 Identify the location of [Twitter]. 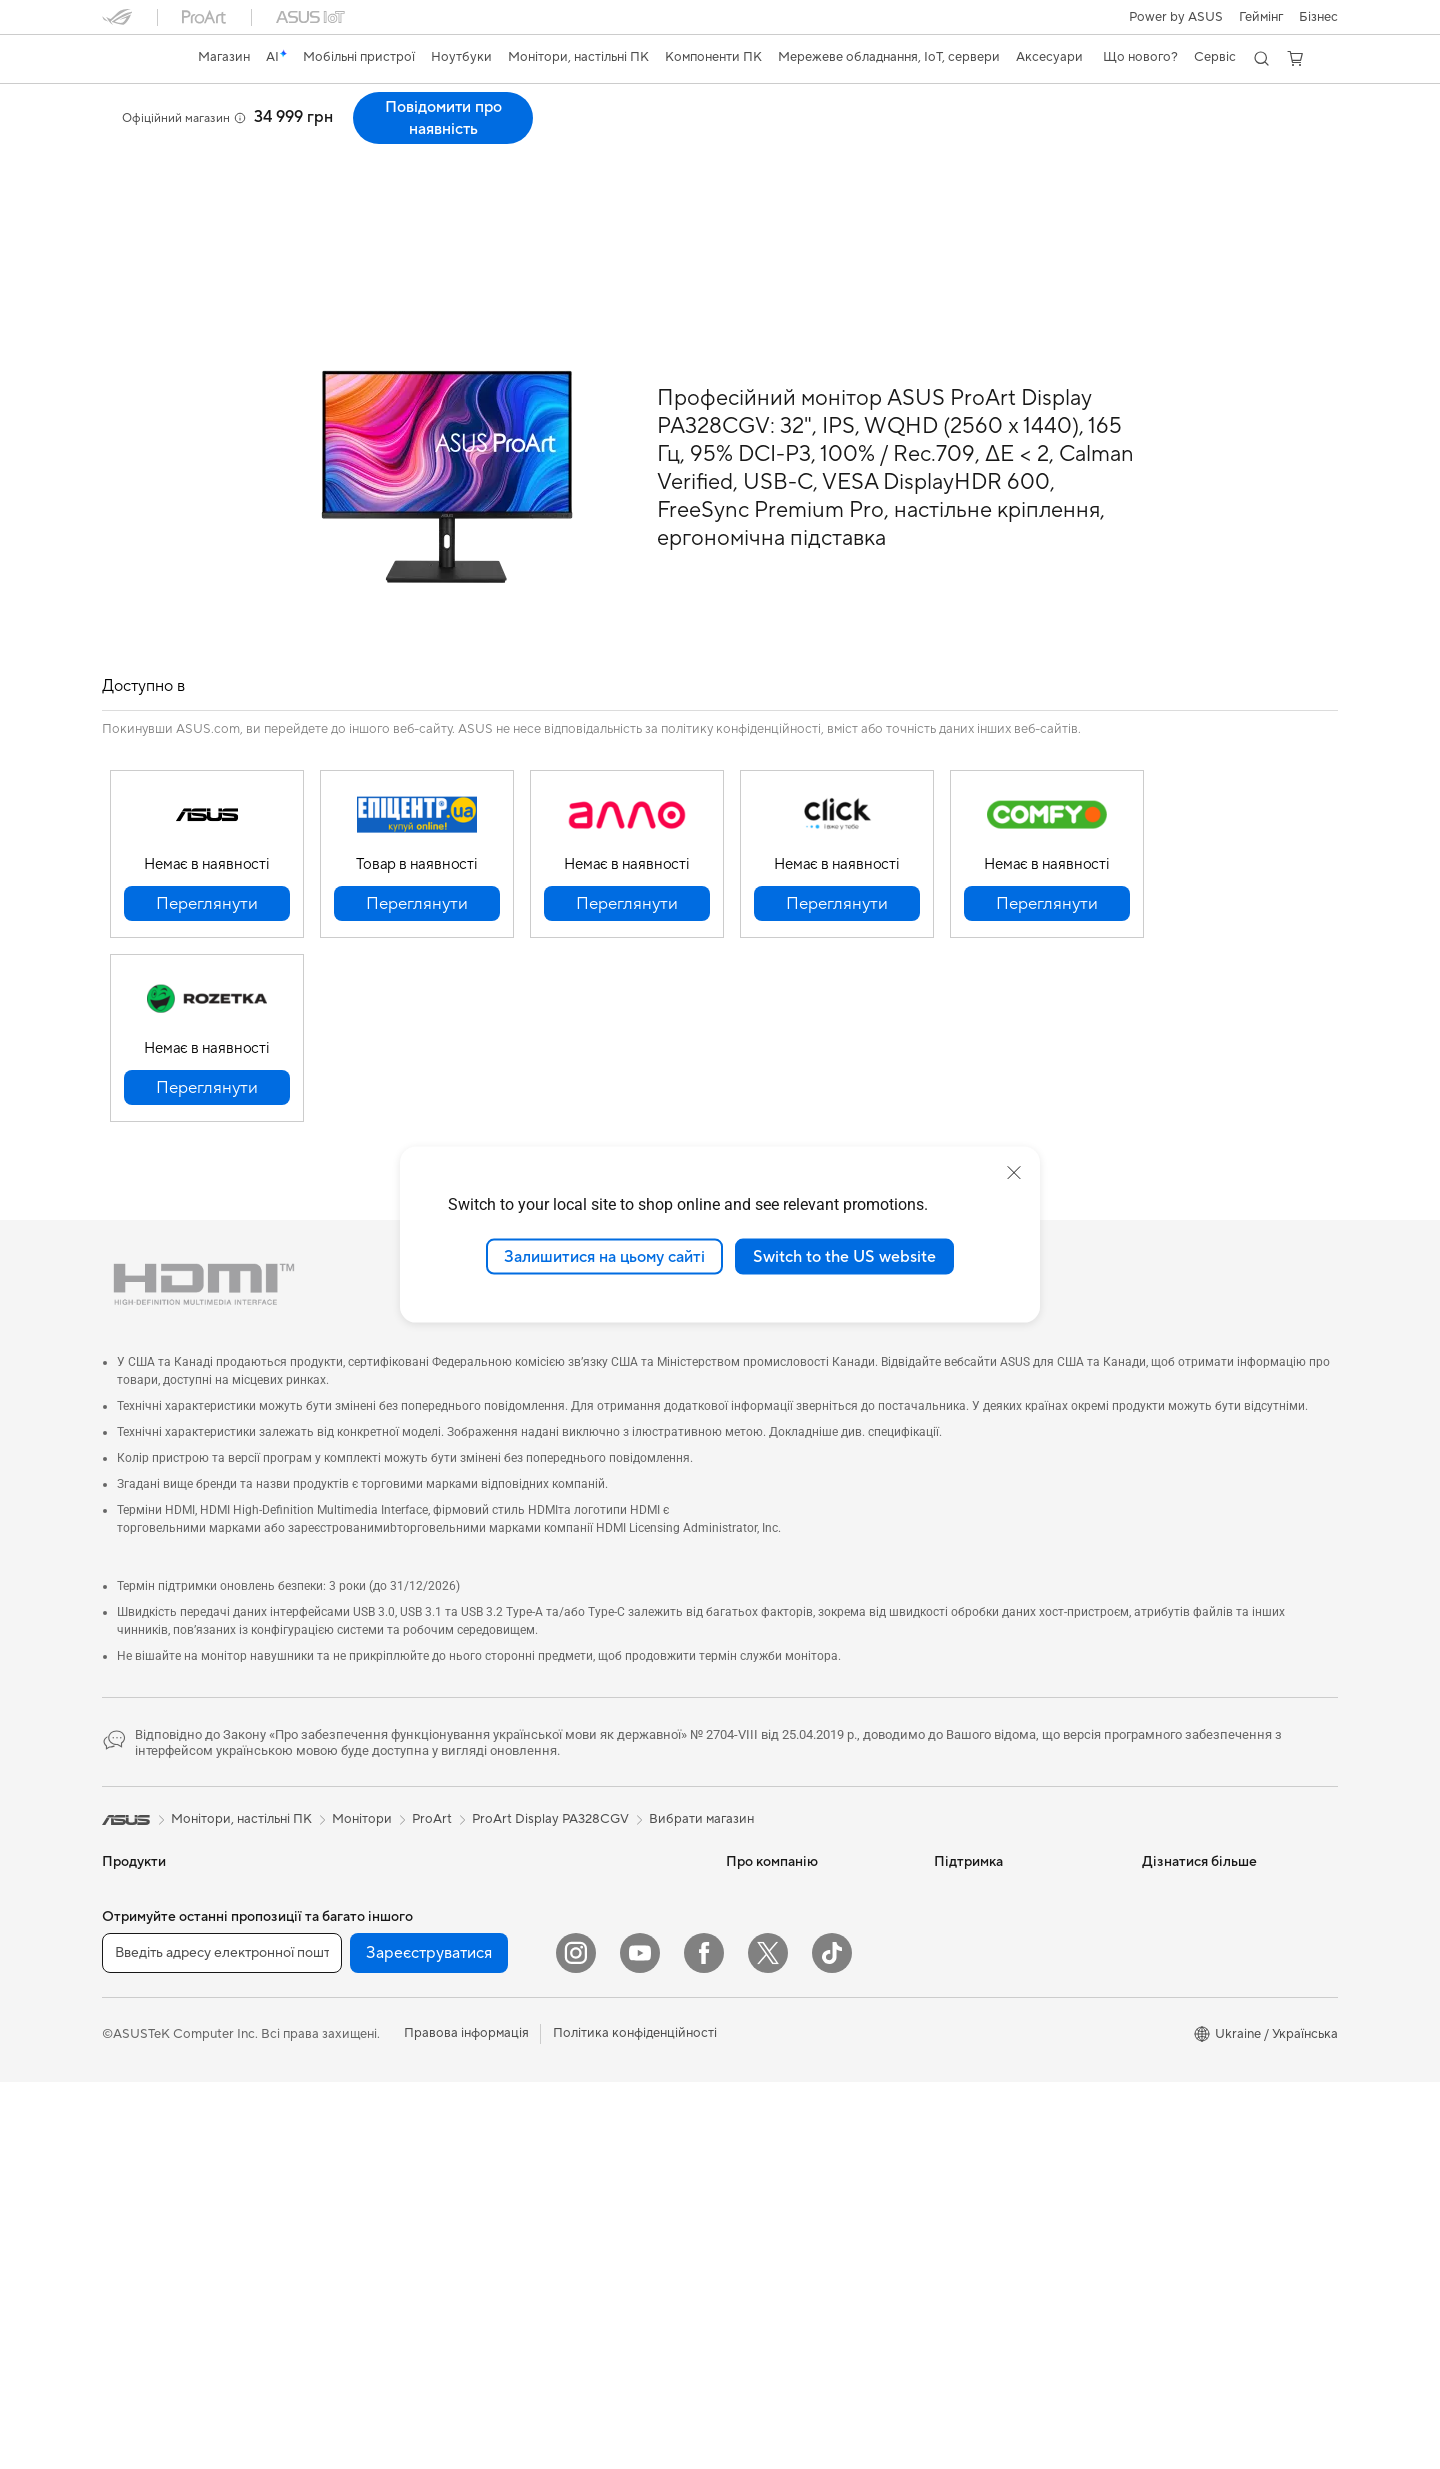
(768, 2340).